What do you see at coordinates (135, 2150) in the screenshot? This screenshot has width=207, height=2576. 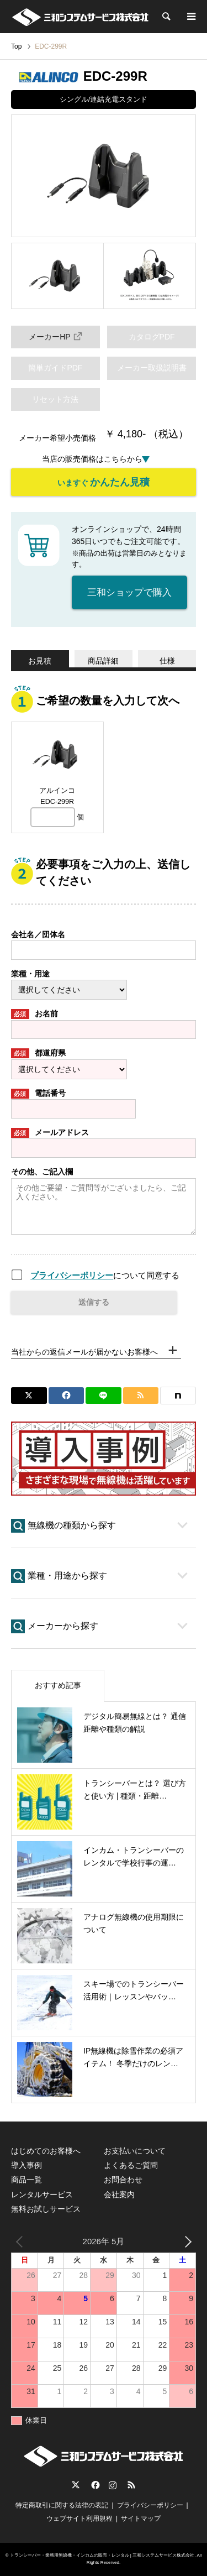 I see `お支払いについて` at bounding box center [135, 2150].